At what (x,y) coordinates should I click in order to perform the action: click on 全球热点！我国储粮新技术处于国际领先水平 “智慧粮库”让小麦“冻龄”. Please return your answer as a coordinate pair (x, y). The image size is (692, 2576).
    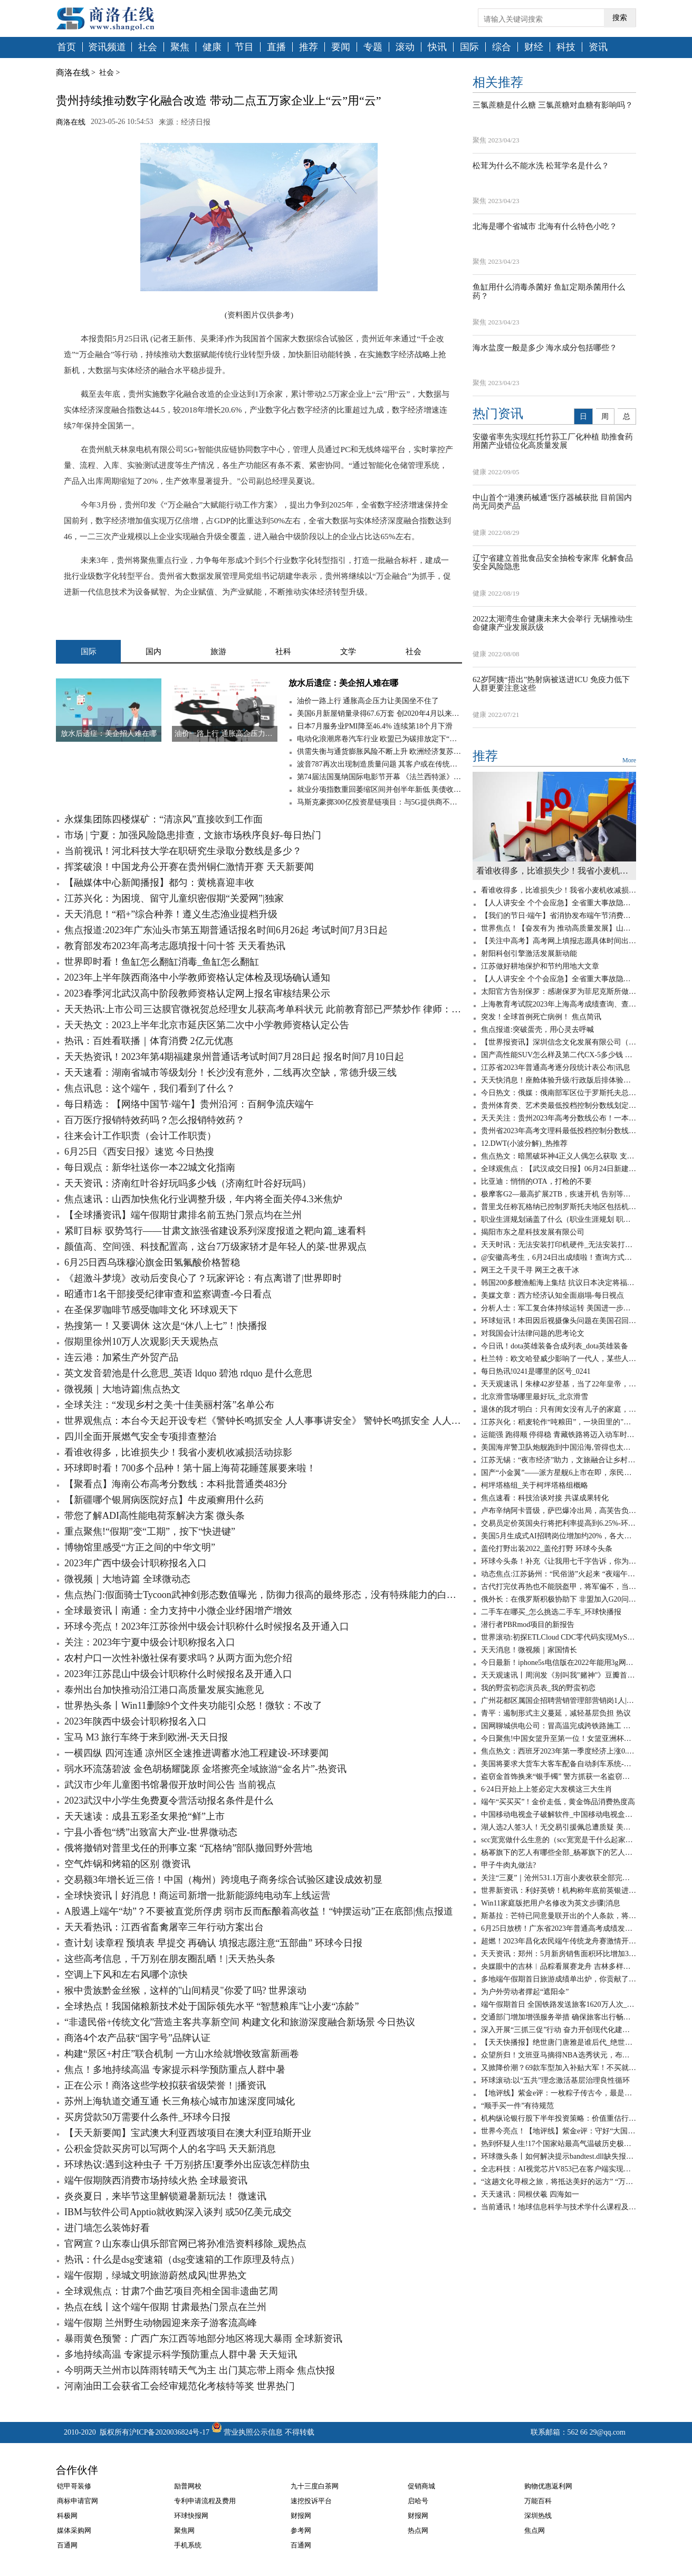
    Looking at the image, I should click on (211, 2006).